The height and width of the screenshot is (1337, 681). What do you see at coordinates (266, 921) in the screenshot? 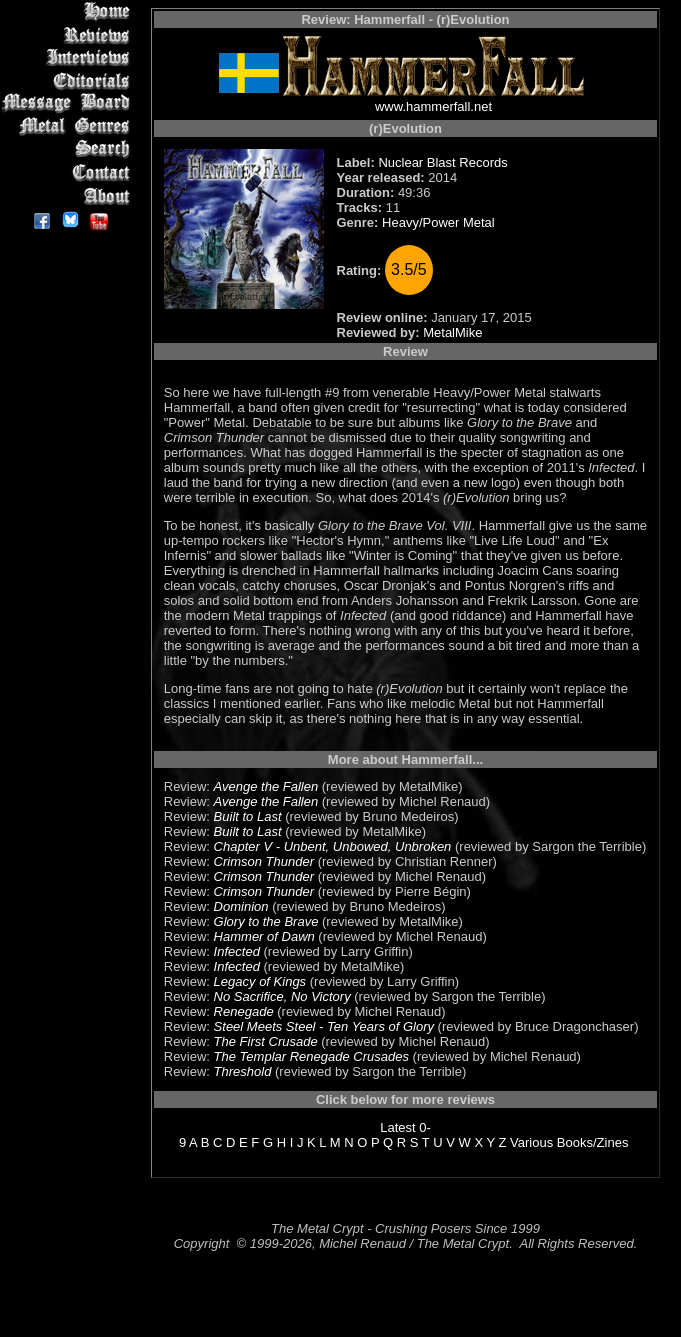
I see `Glory to the Brave` at bounding box center [266, 921].